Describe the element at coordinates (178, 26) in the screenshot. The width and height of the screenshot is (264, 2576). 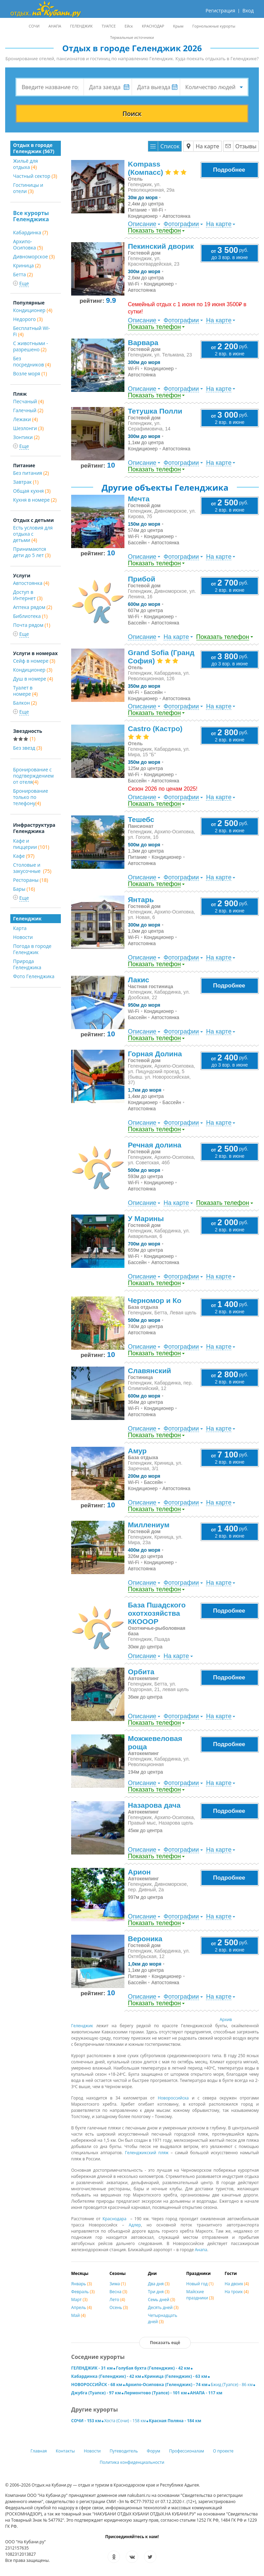
I see `Крым` at that location.